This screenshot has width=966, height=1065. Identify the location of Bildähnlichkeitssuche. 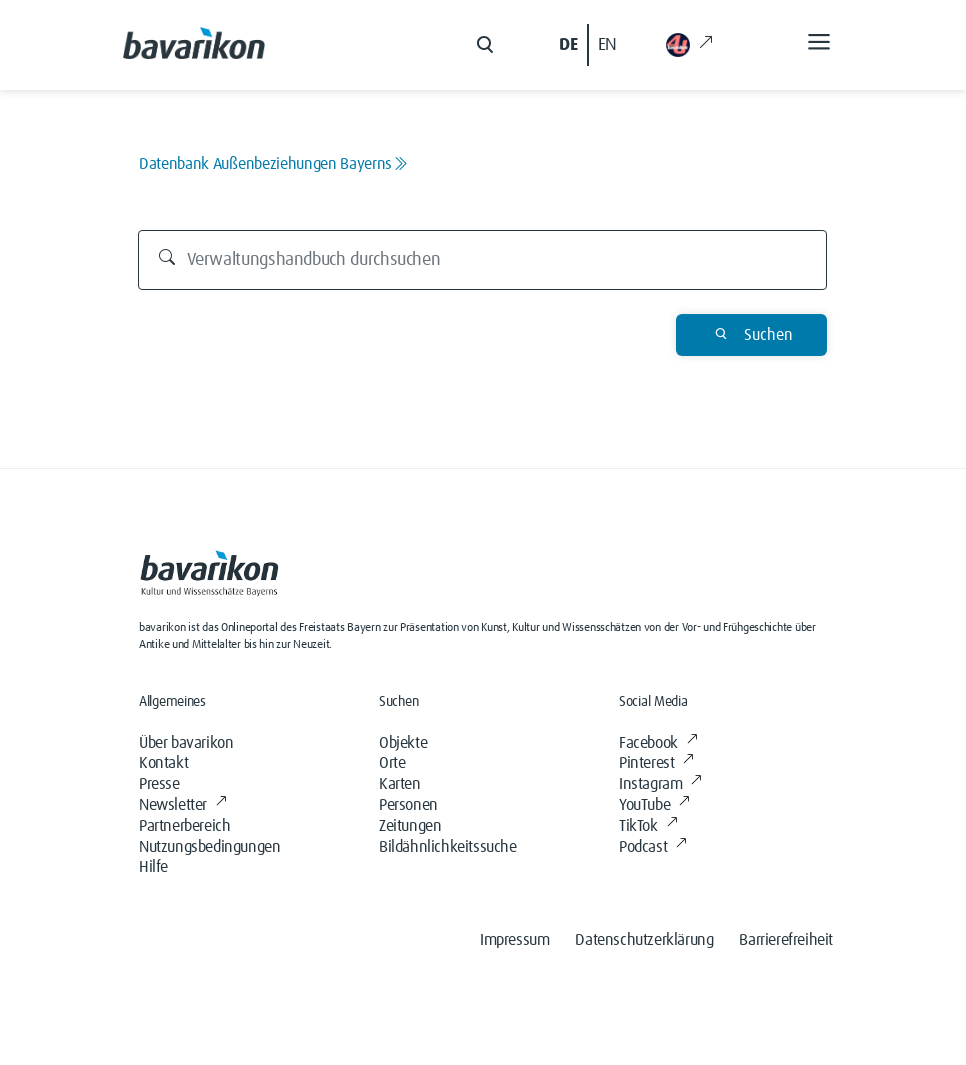
(448, 847).